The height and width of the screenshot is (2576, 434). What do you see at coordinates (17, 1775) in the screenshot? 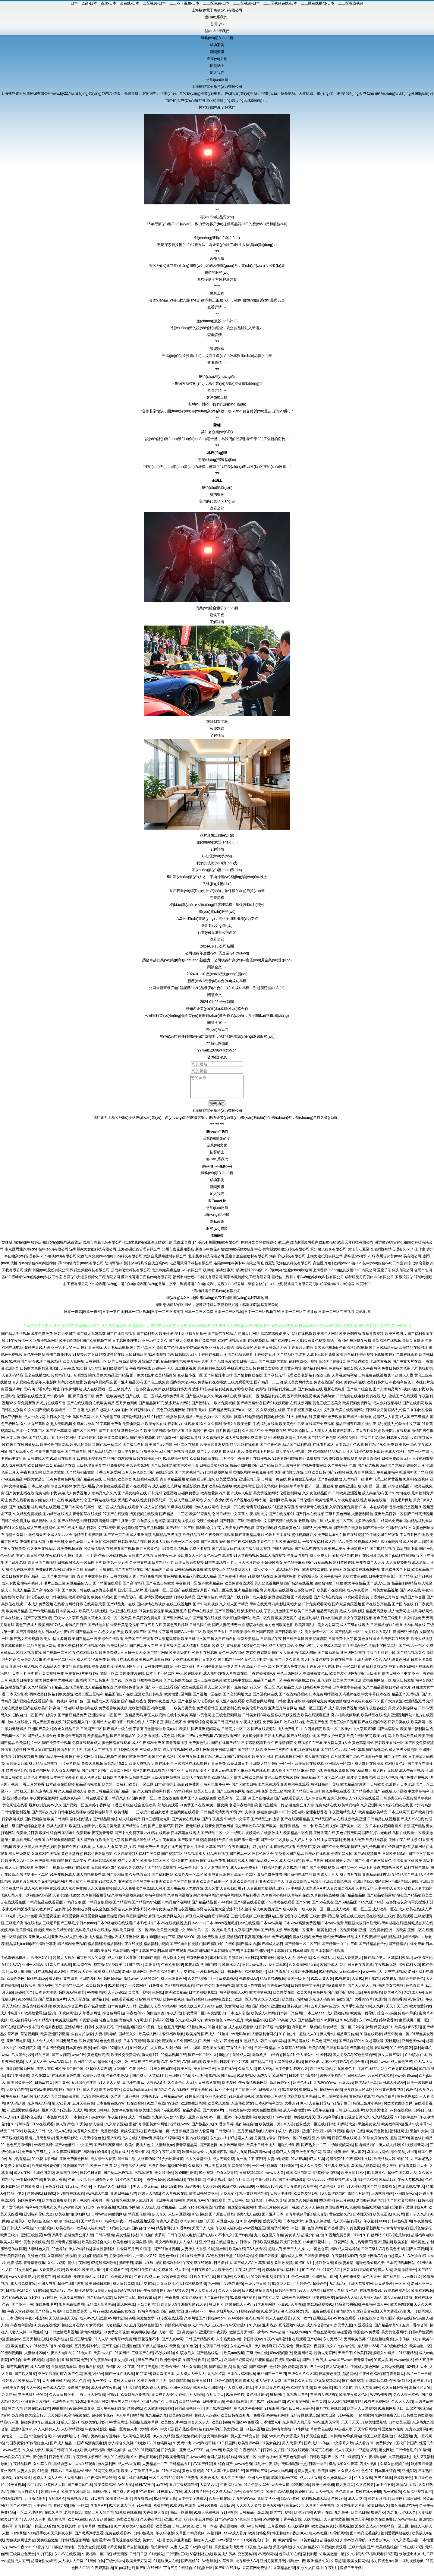
I see `红杏福利影院` at bounding box center [17, 1775].